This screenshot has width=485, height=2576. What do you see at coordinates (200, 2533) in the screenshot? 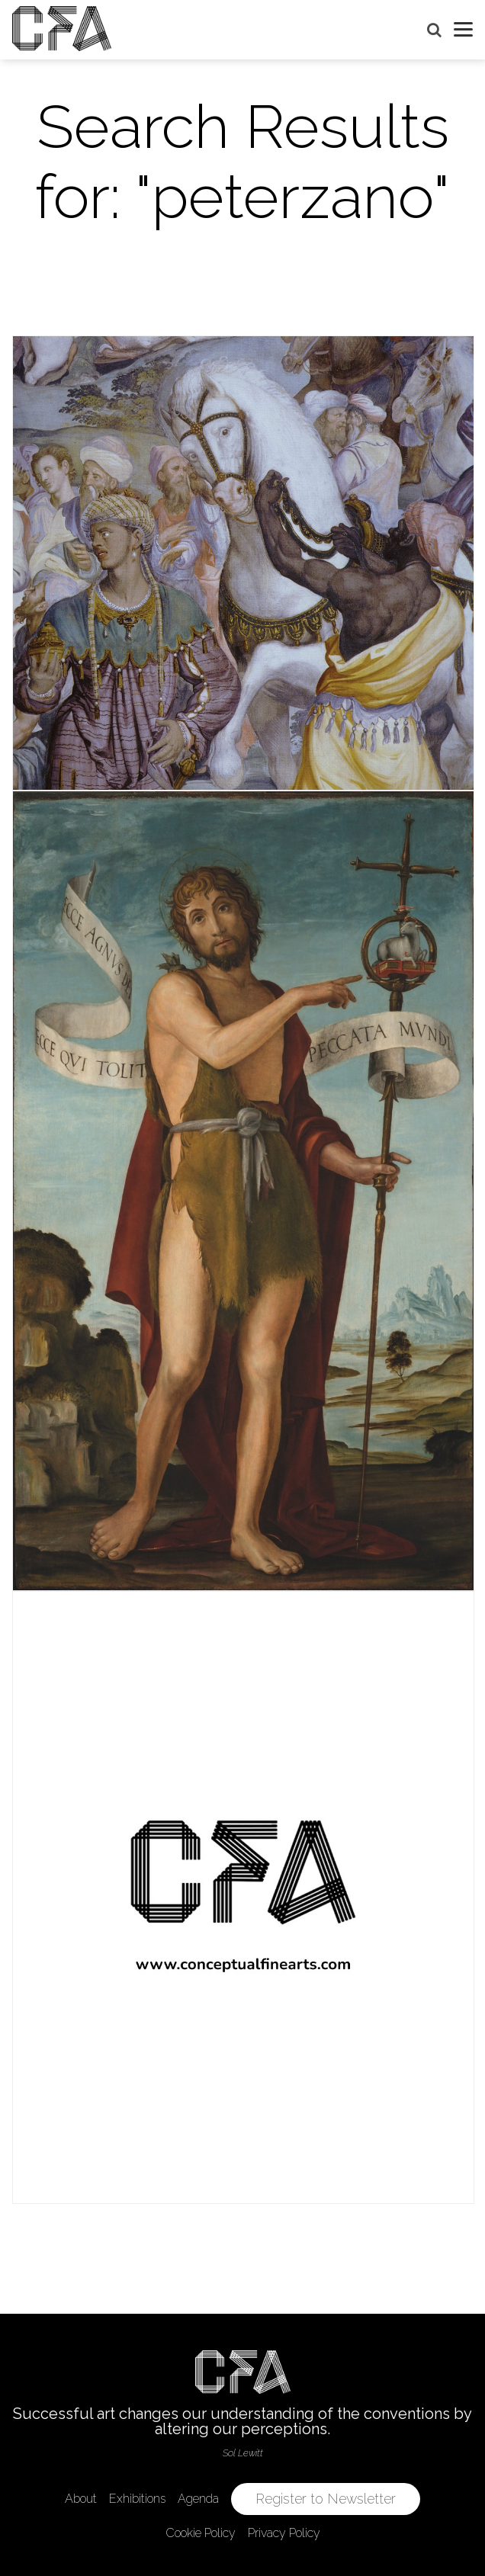
I see `Cookie Policy` at bounding box center [200, 2533].